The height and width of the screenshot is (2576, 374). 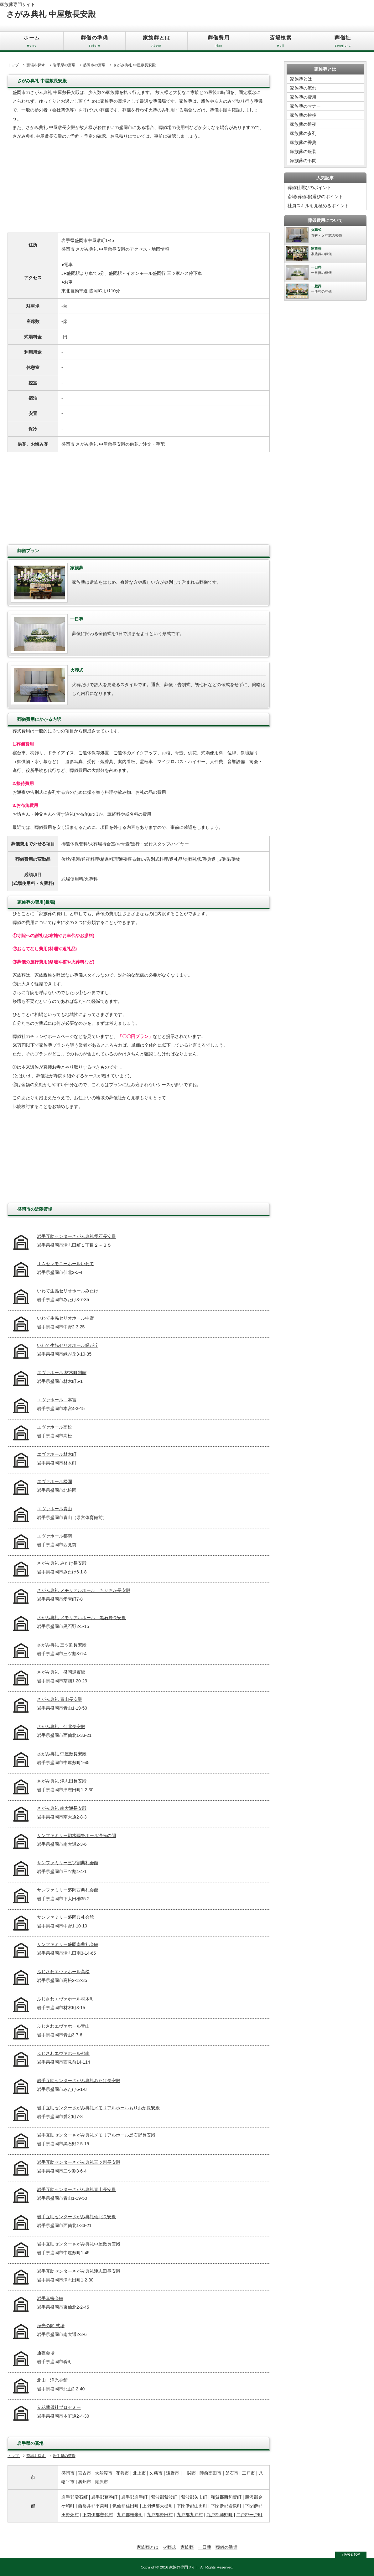 What do you see at coordinates (187, 2547) in the screenshot?
I see `家族葬` at bounding box center [187, 2547].